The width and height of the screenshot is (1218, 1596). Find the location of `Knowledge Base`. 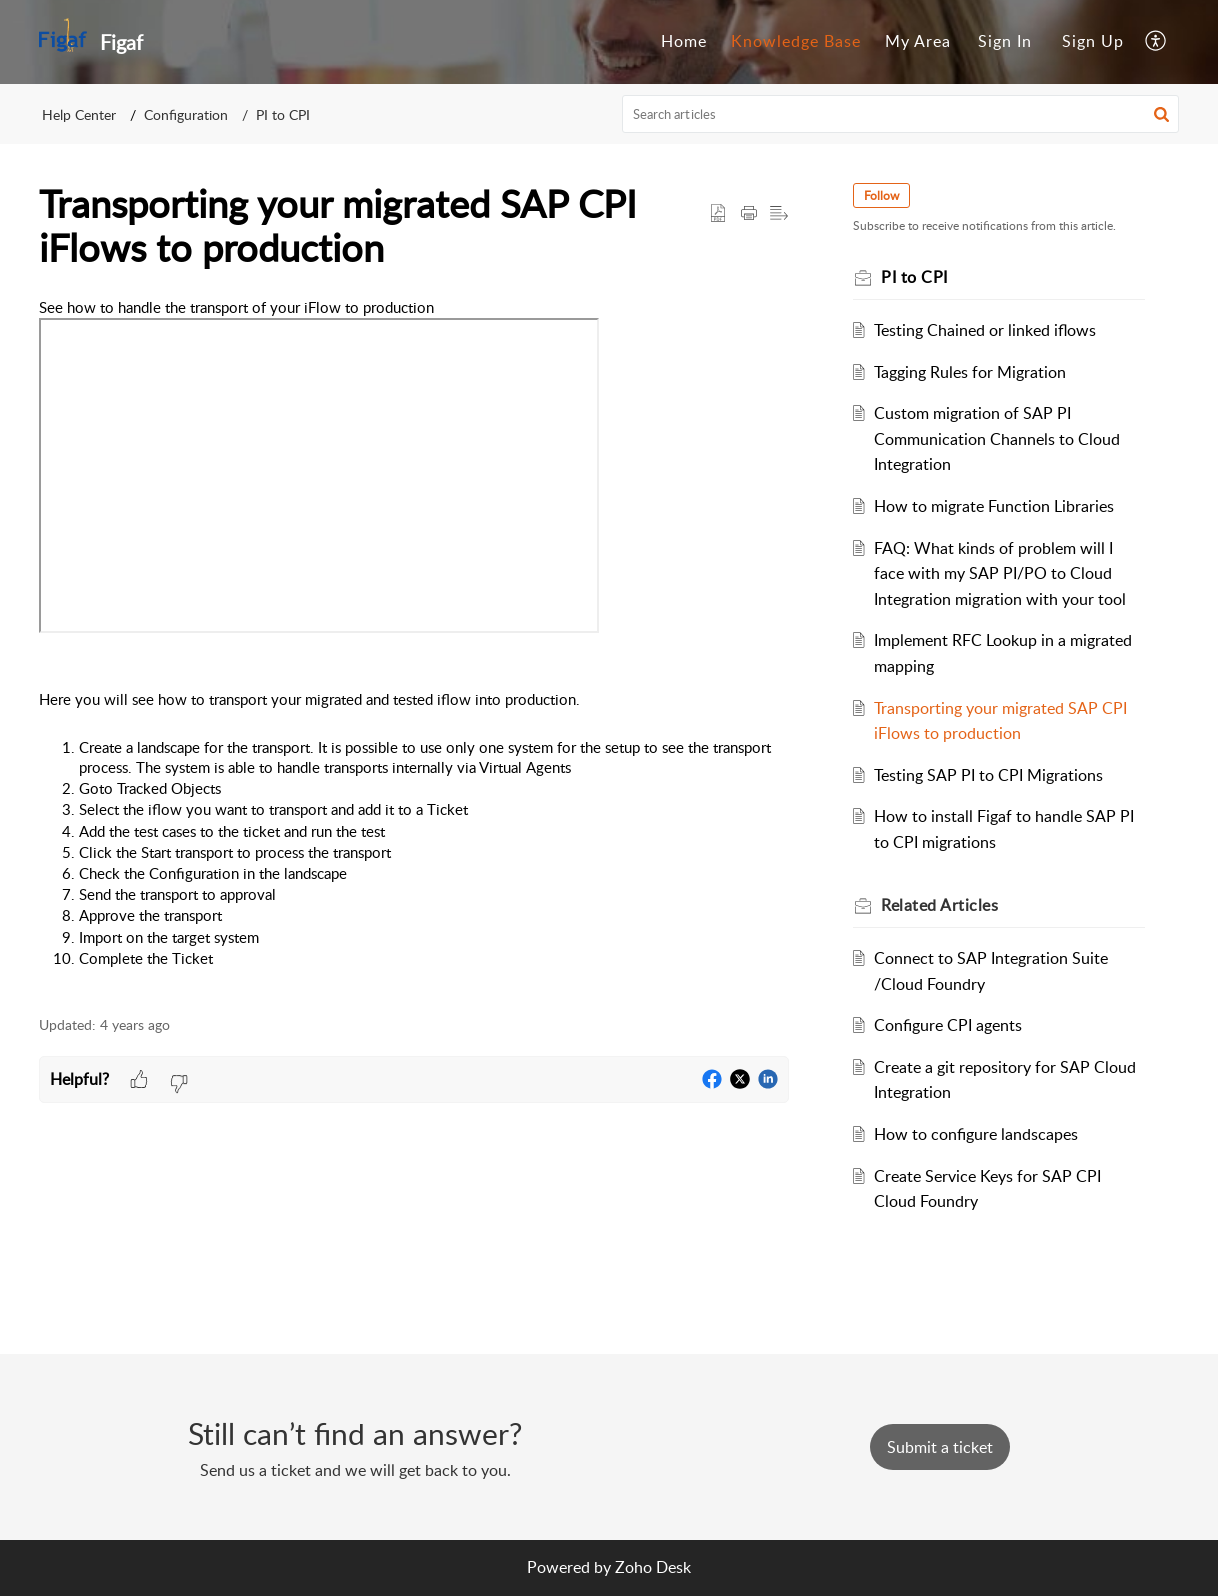

Knowledge Base is located at coordinates (796, 41).